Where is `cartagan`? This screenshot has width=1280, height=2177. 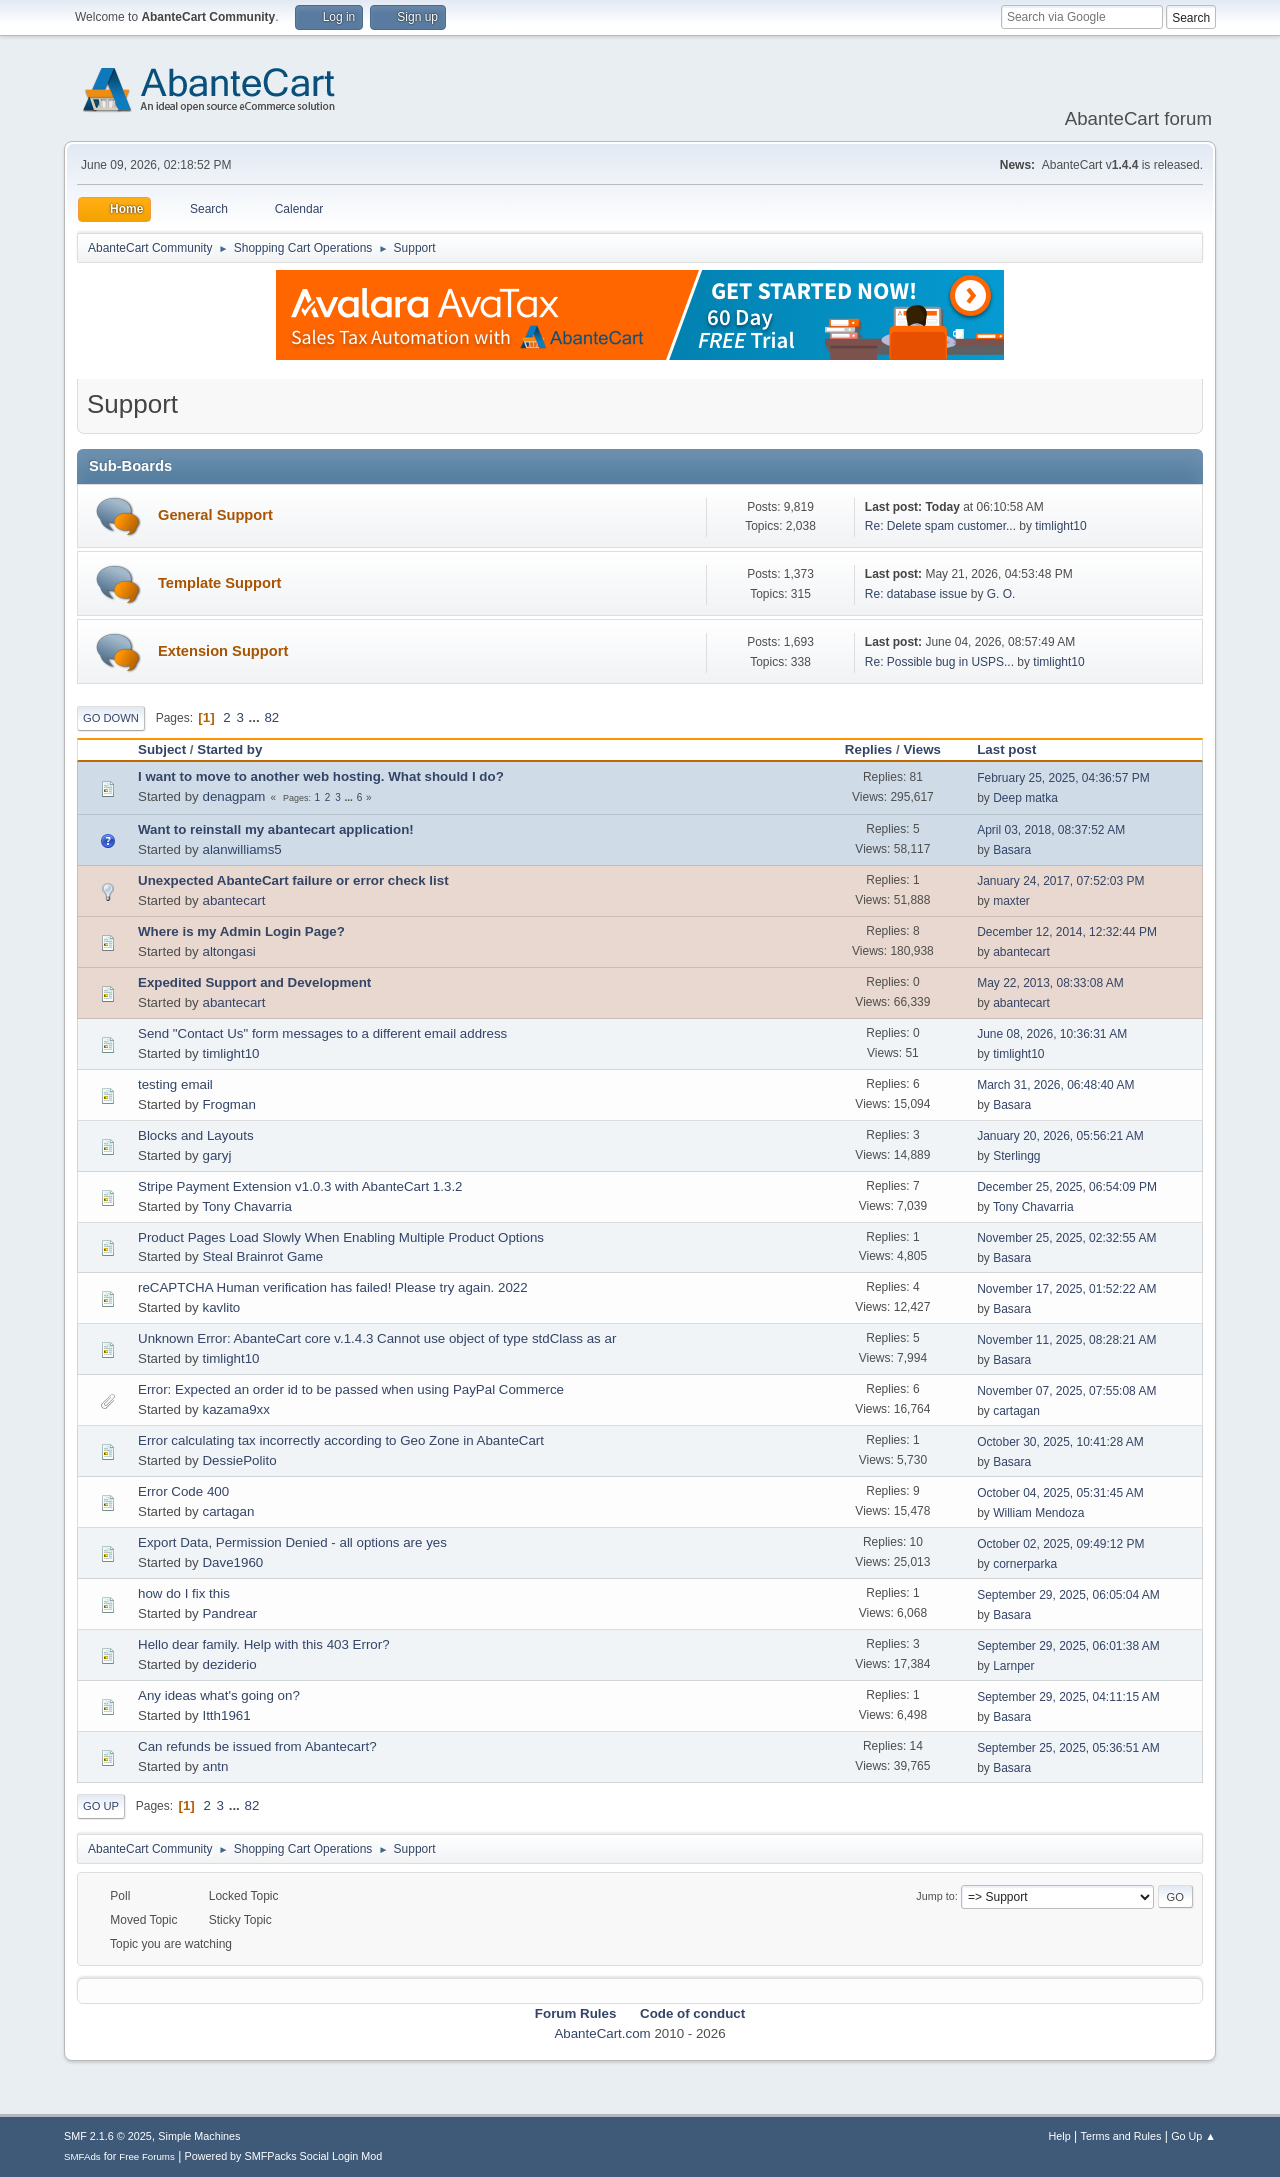
cartagan is located at coordinates (1016, 1411).